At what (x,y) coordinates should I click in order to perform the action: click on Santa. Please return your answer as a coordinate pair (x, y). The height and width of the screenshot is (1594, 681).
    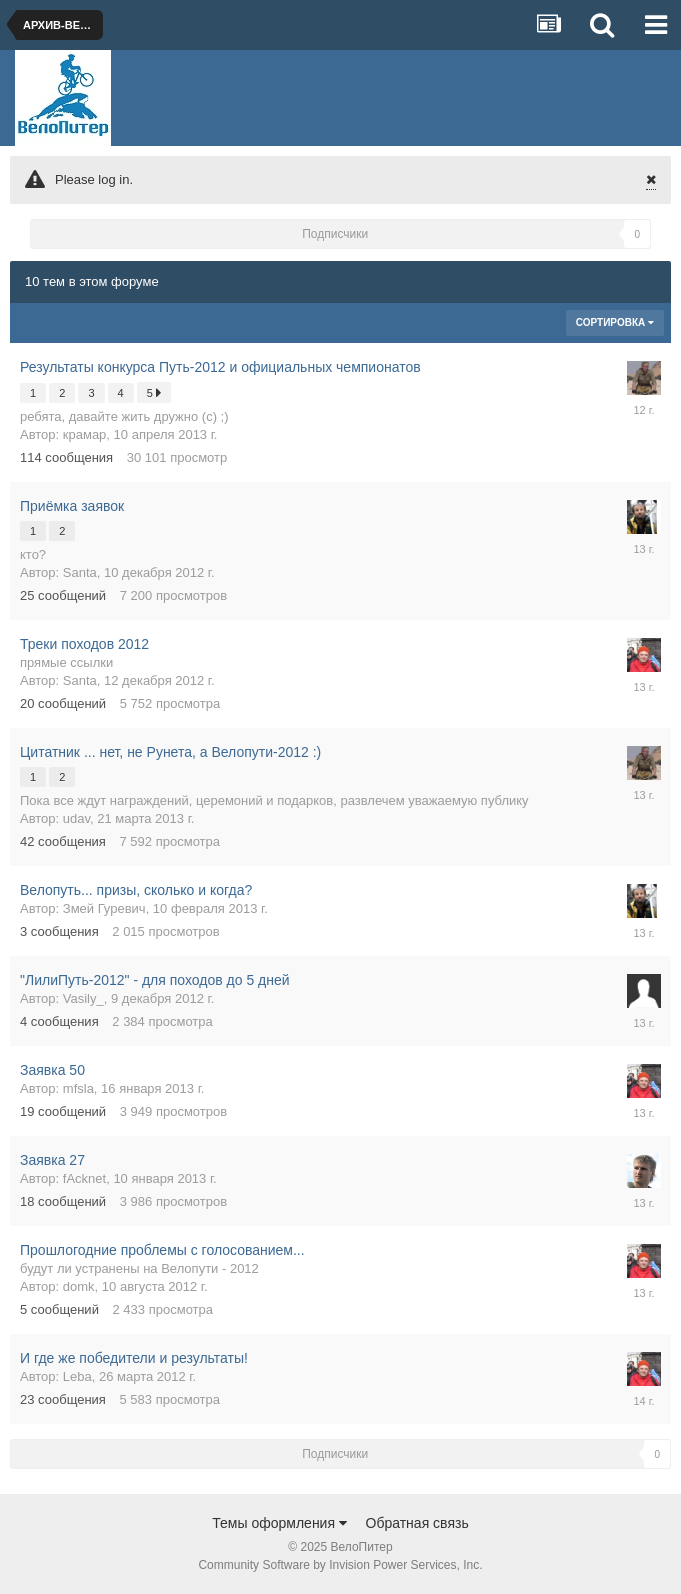
    Looking at the image, I should click on (80, 572).